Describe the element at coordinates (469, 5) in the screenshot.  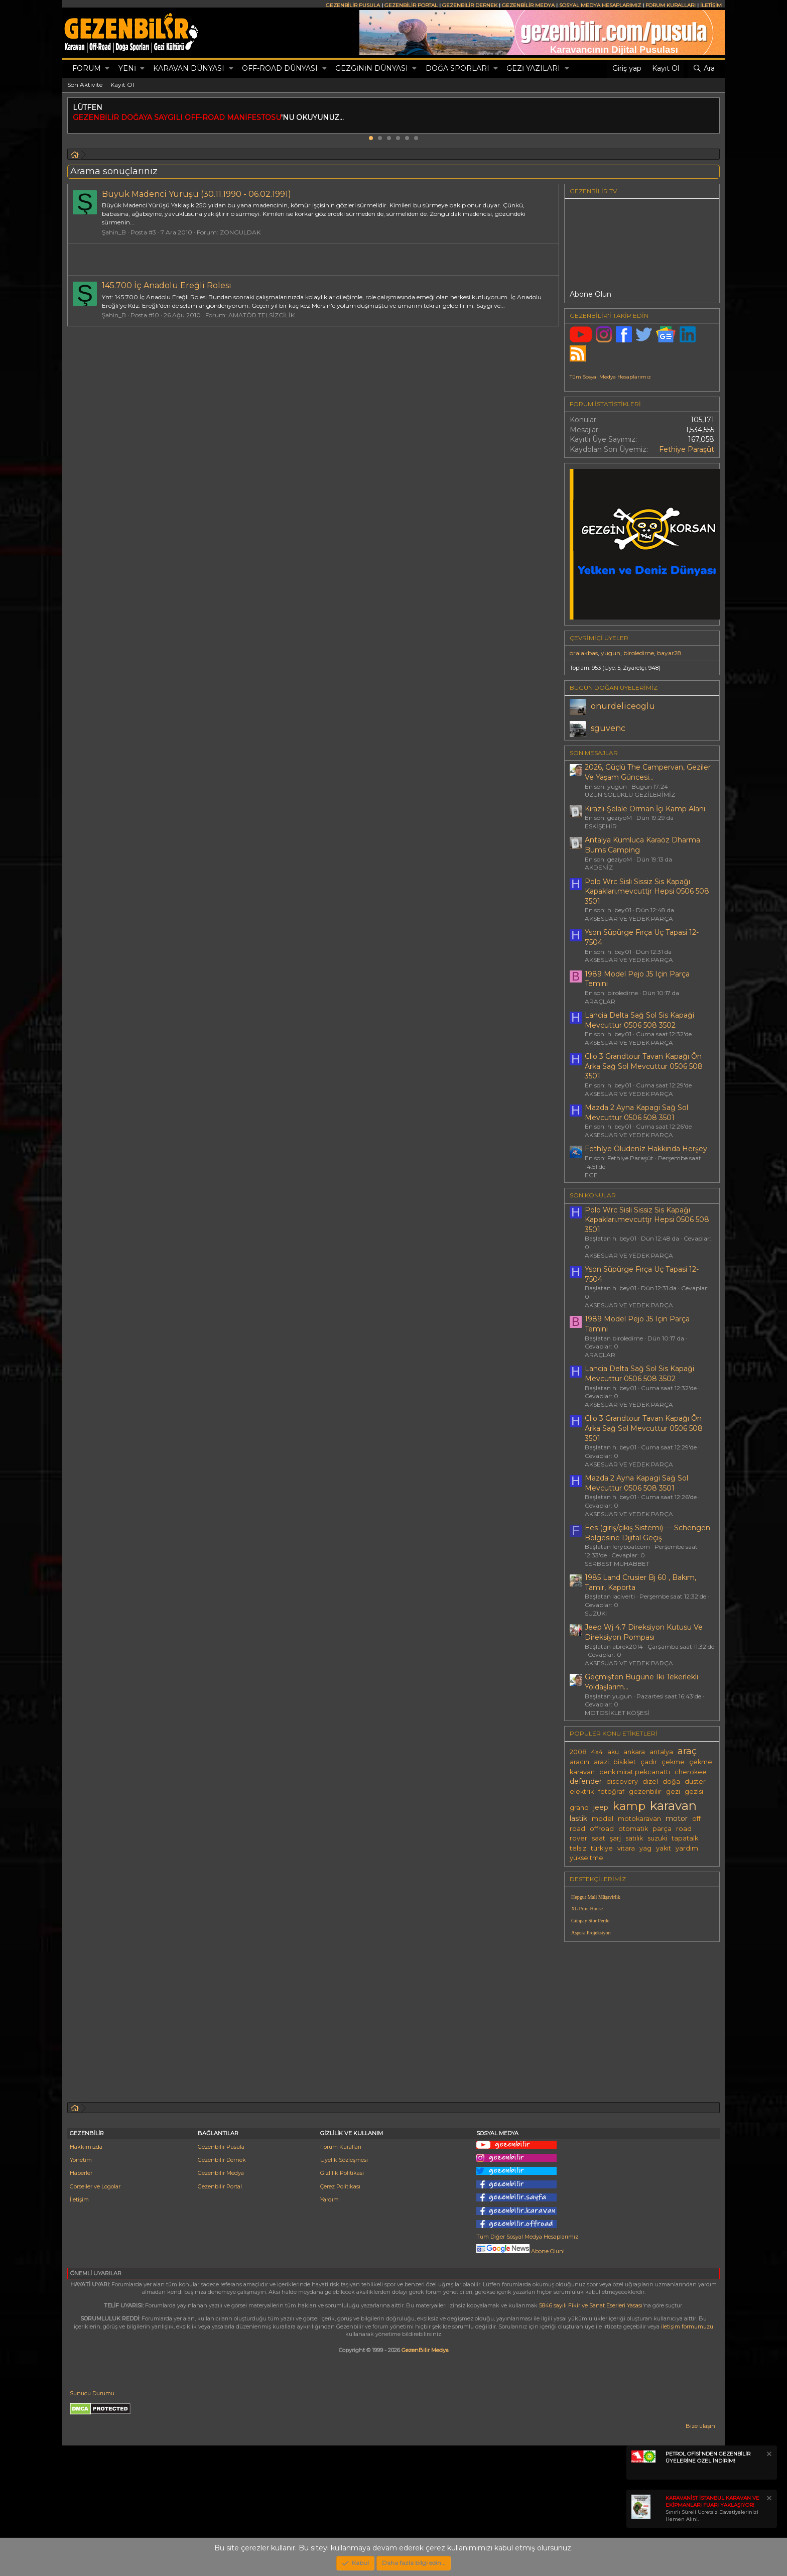
I see `GEZENBİLİR DERNEK` at that location.